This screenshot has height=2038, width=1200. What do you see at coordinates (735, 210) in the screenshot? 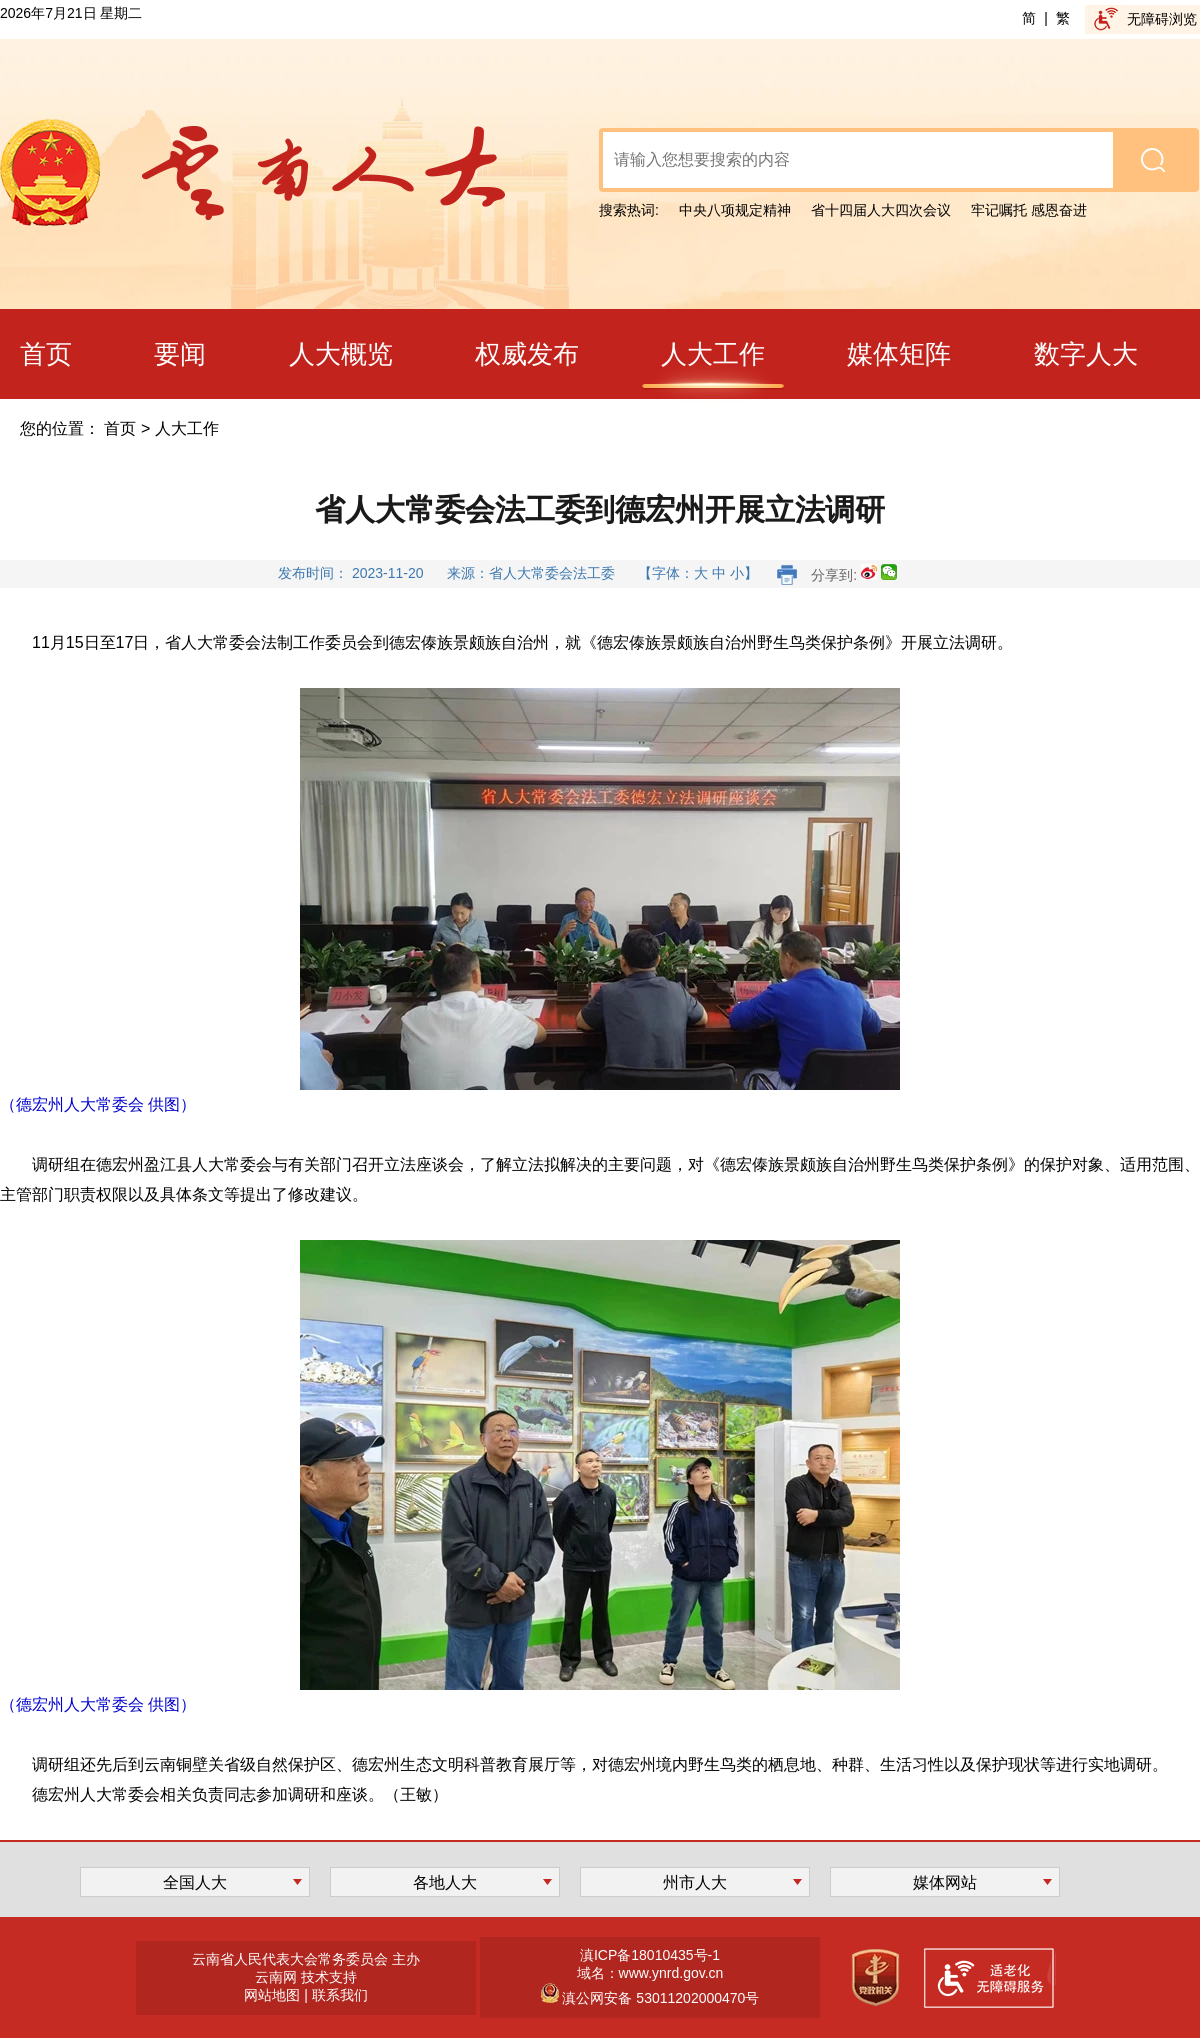
I see `中央八项规定精神` at bounding box center [735, 210].